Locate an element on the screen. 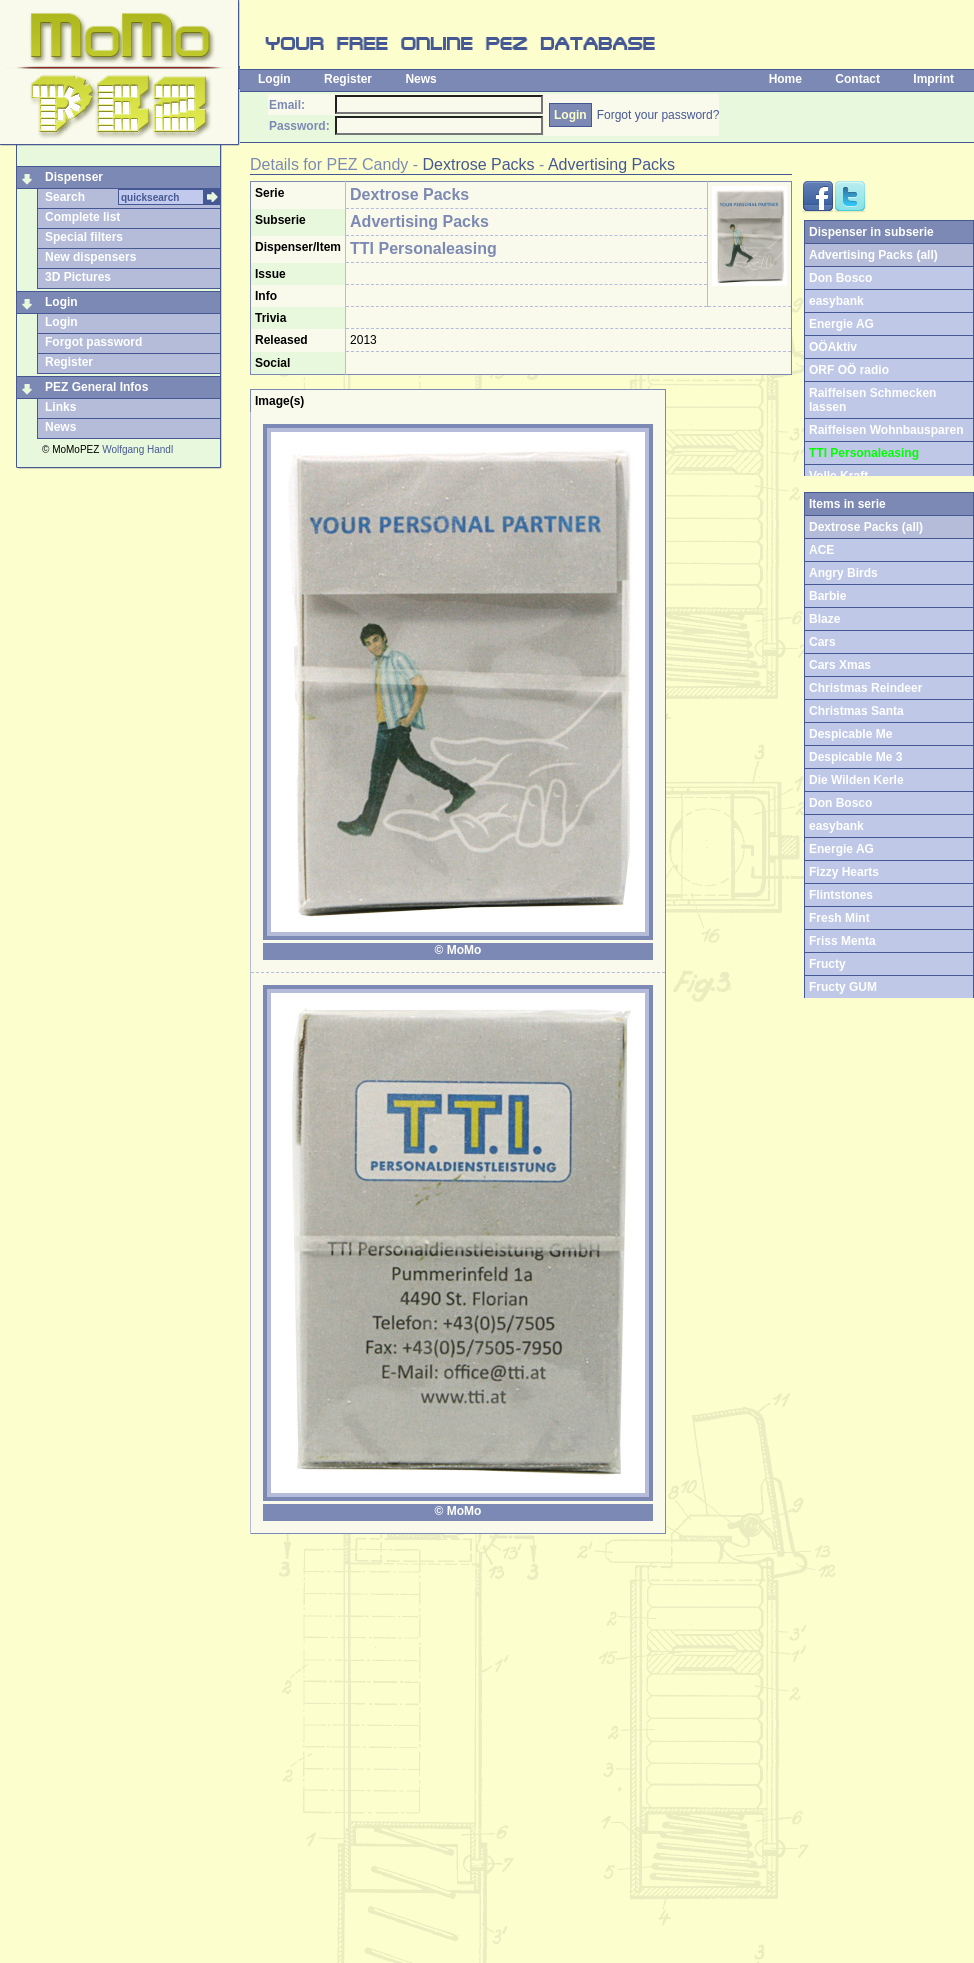 The width and height of the screenshot is (974, 1963). Fresh Mint is located at coordinates (839, 918).